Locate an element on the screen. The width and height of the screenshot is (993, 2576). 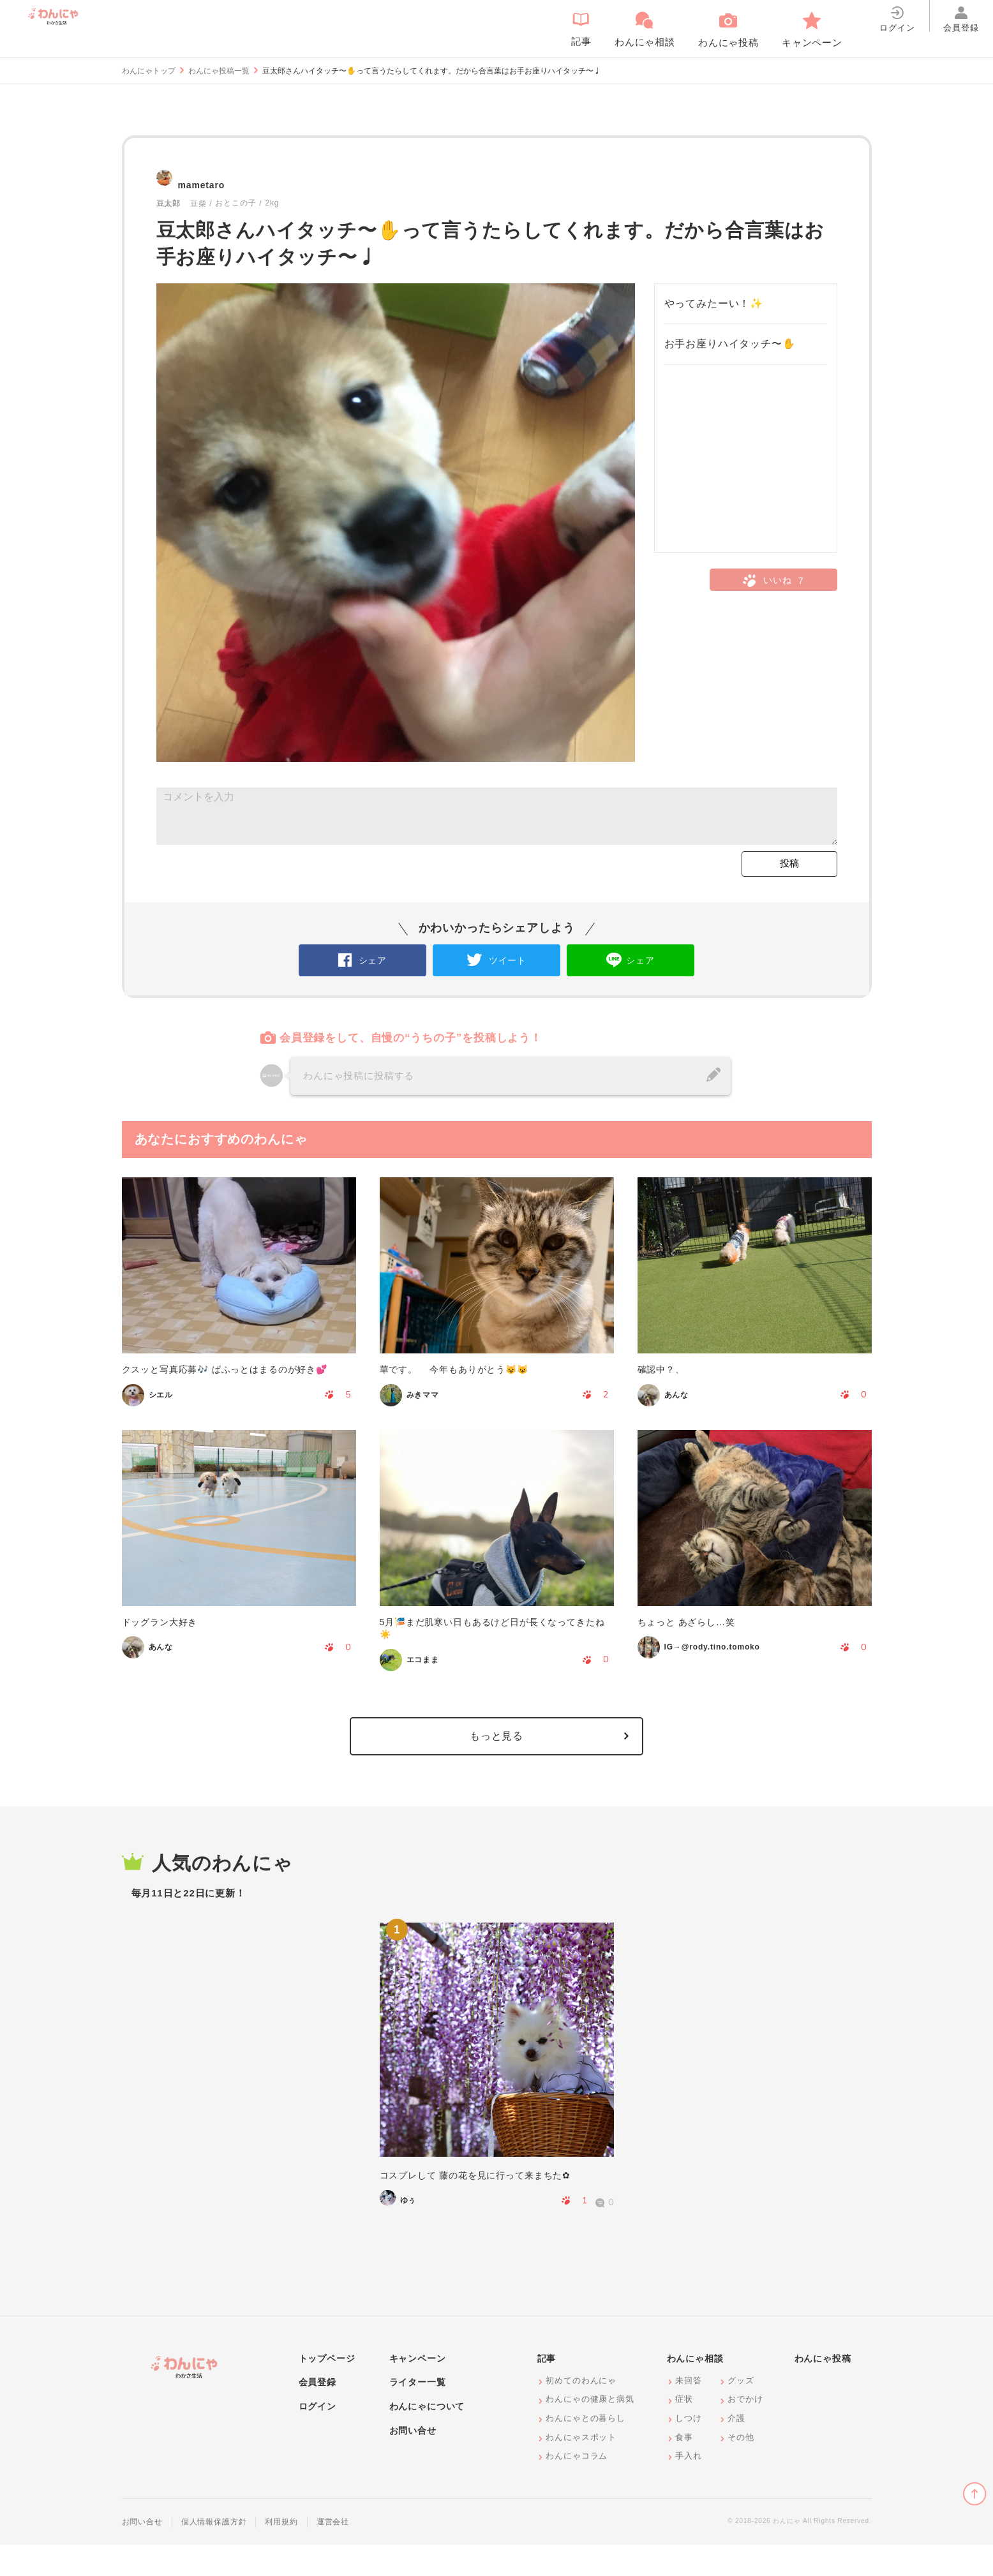
ログイン is located at coordinates (317, 2437).